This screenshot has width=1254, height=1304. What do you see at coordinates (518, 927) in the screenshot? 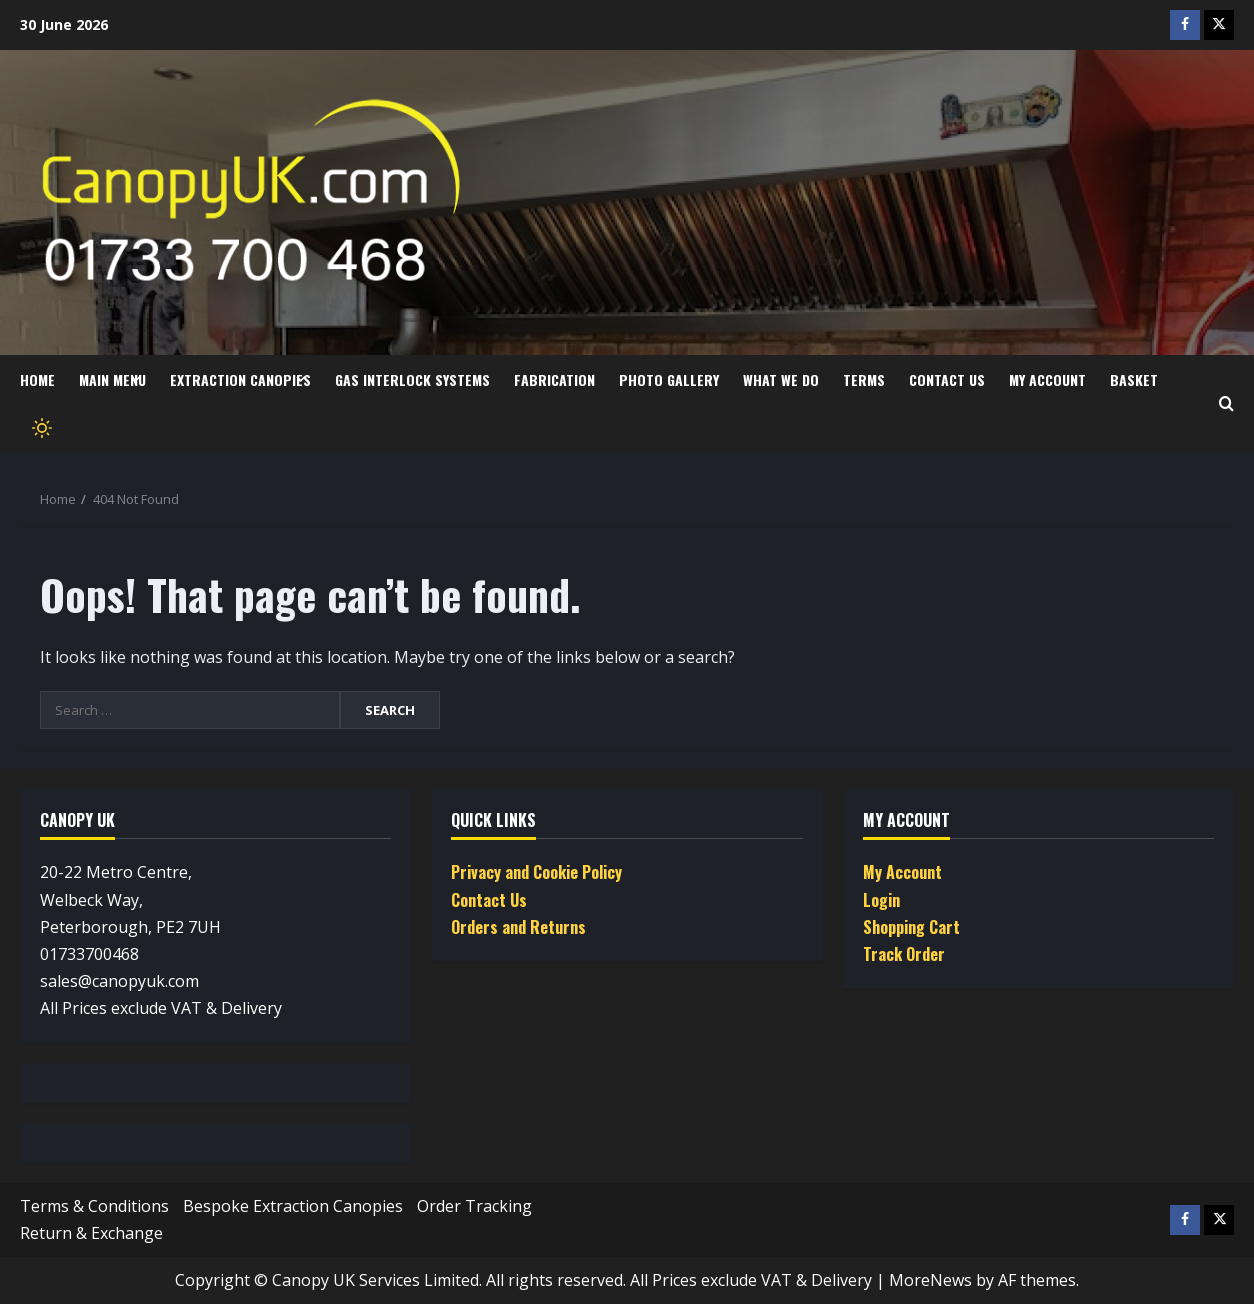
I see `Orders and Returns` at bounding box center [518, 927].